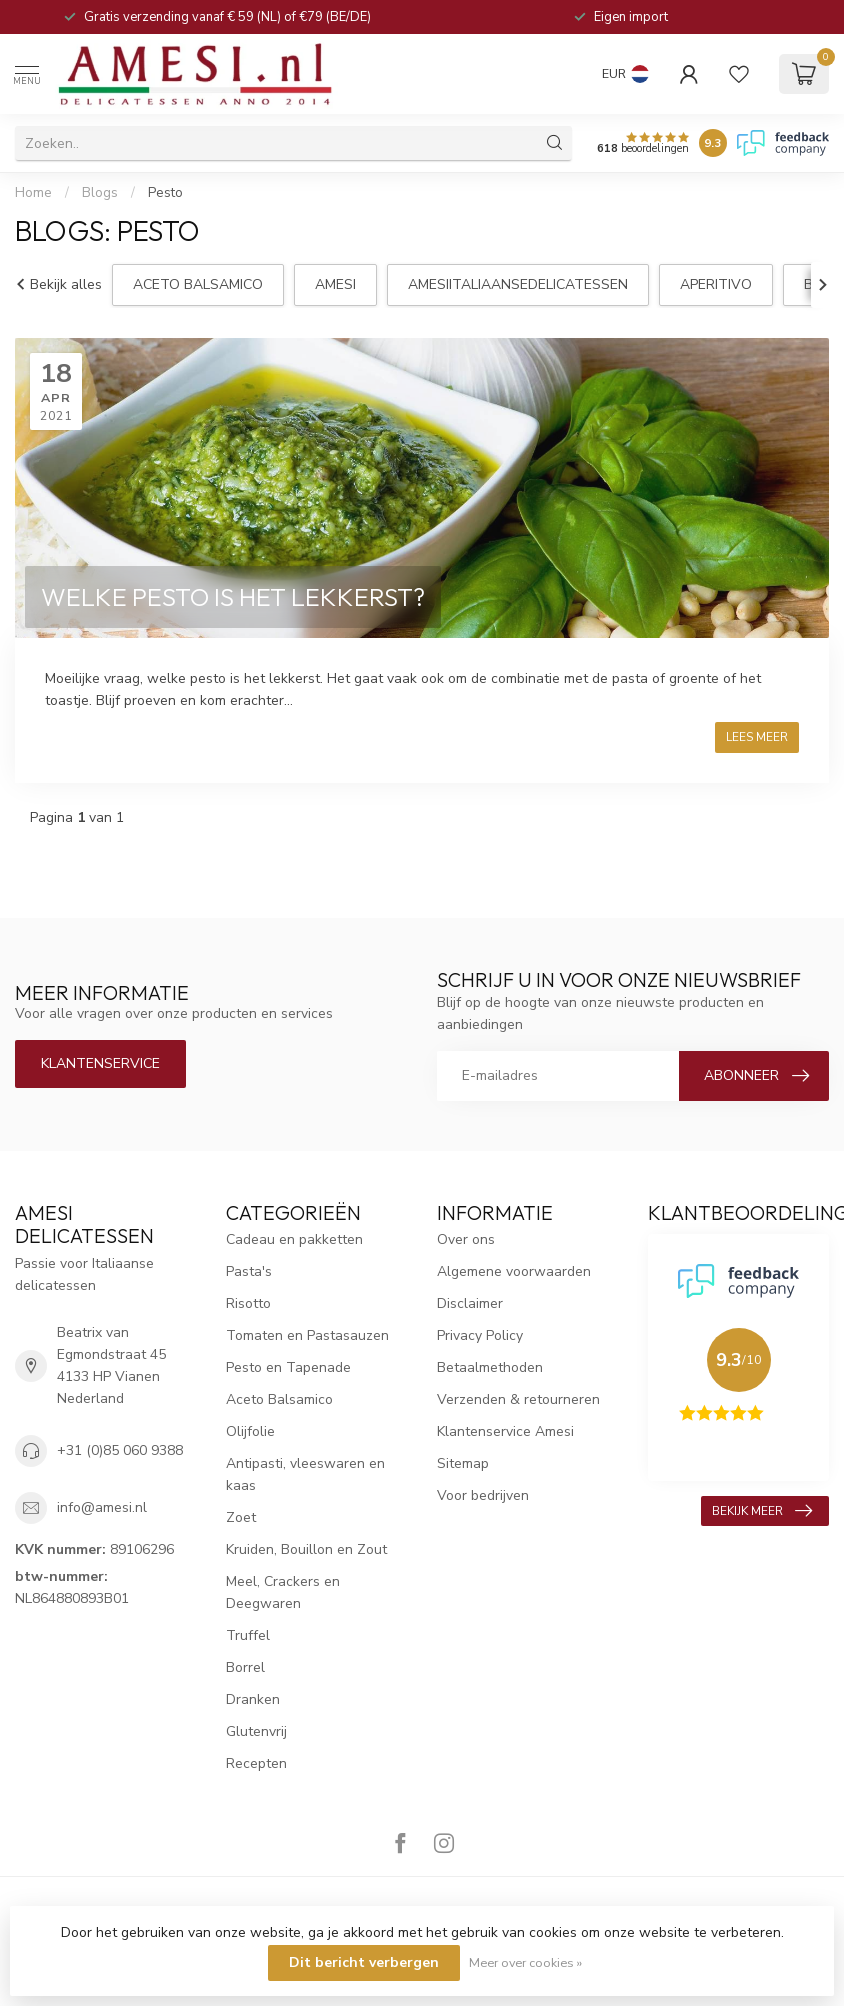  What do you see at coordinates (757, 737) in the screenshot?
I see `Lees meer` at bounding box center [757, 737].